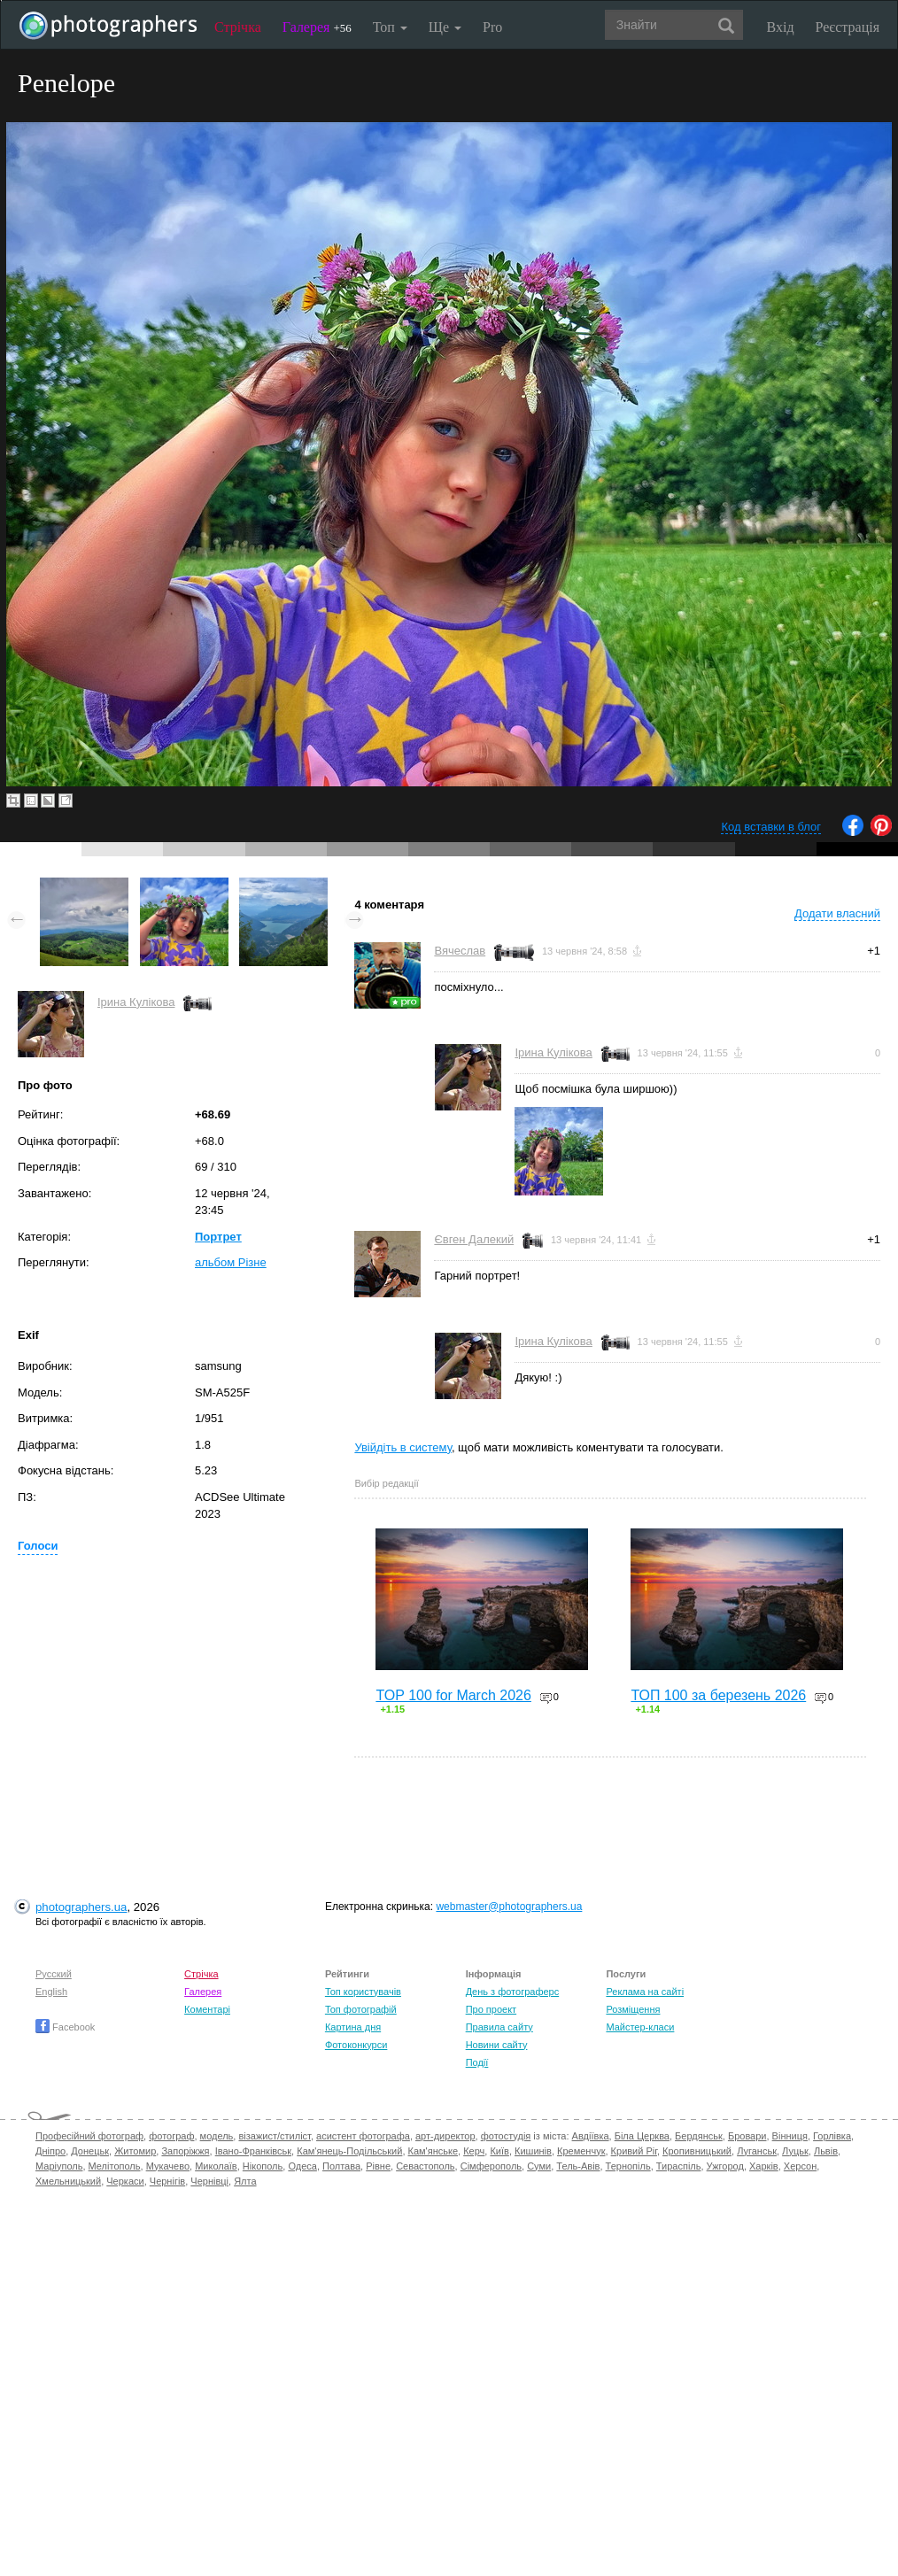 The width and height of the screenshot is (898, 2576). Describe the element at coordinates (274, 2136) in the screenshot. I see `візажист/стиліст` at that location.